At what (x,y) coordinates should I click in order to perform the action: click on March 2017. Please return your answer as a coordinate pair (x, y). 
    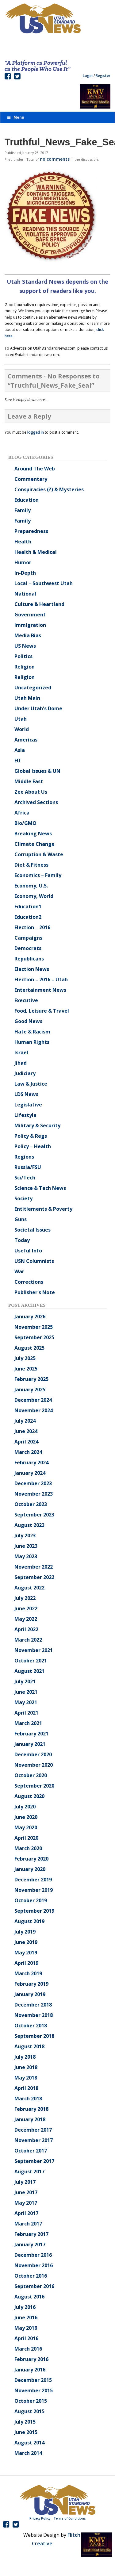
    Looking at the image, I should click on (28, 2223).